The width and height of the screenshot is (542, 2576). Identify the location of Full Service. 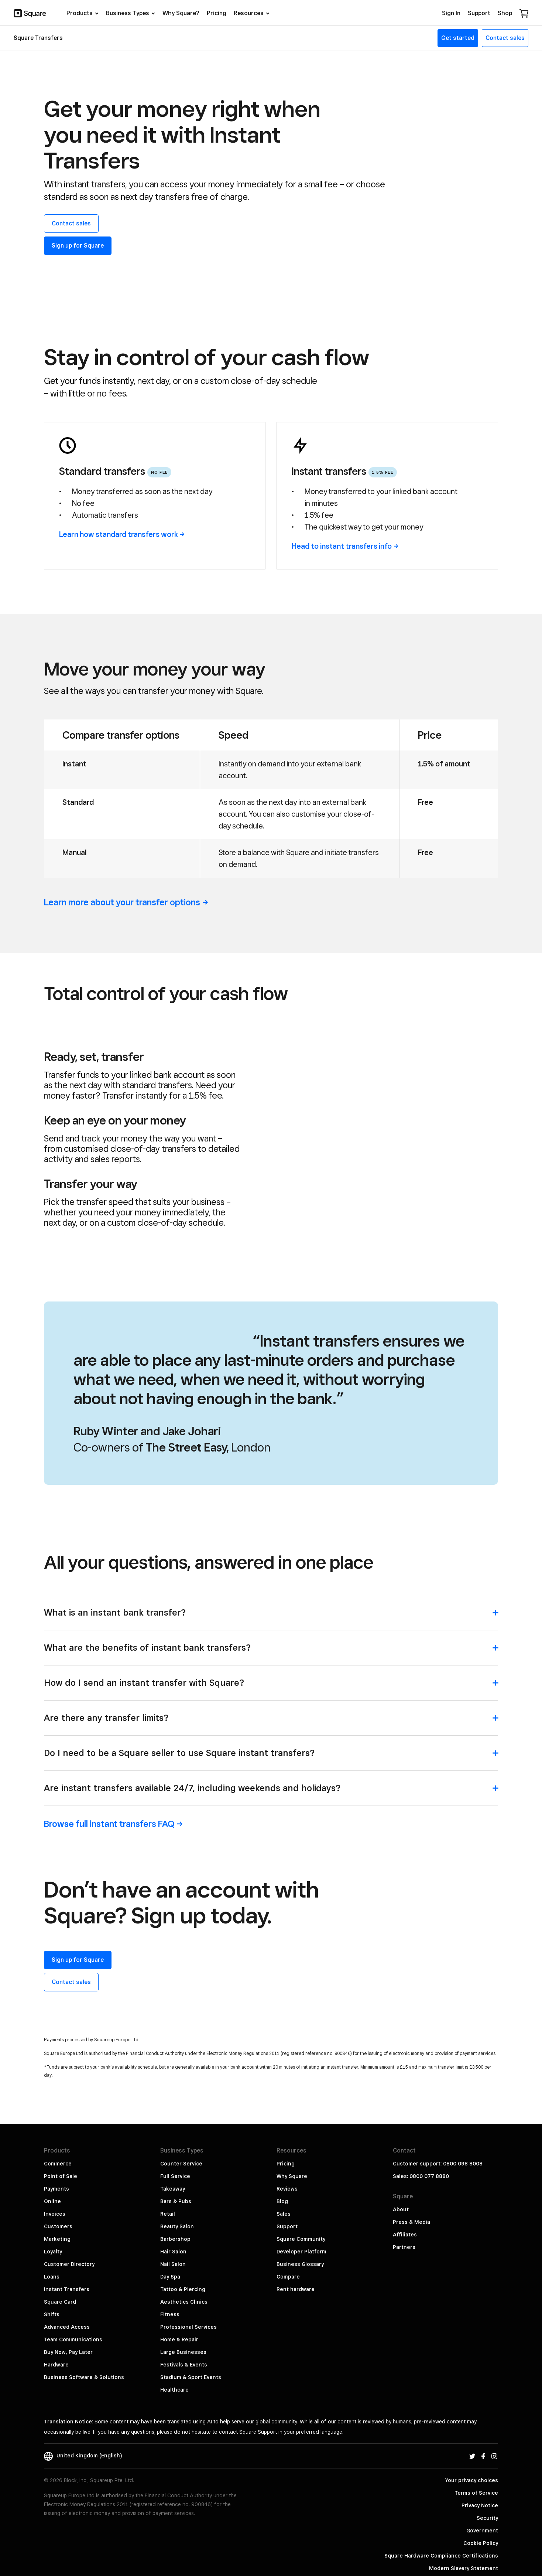
(175, 2132).